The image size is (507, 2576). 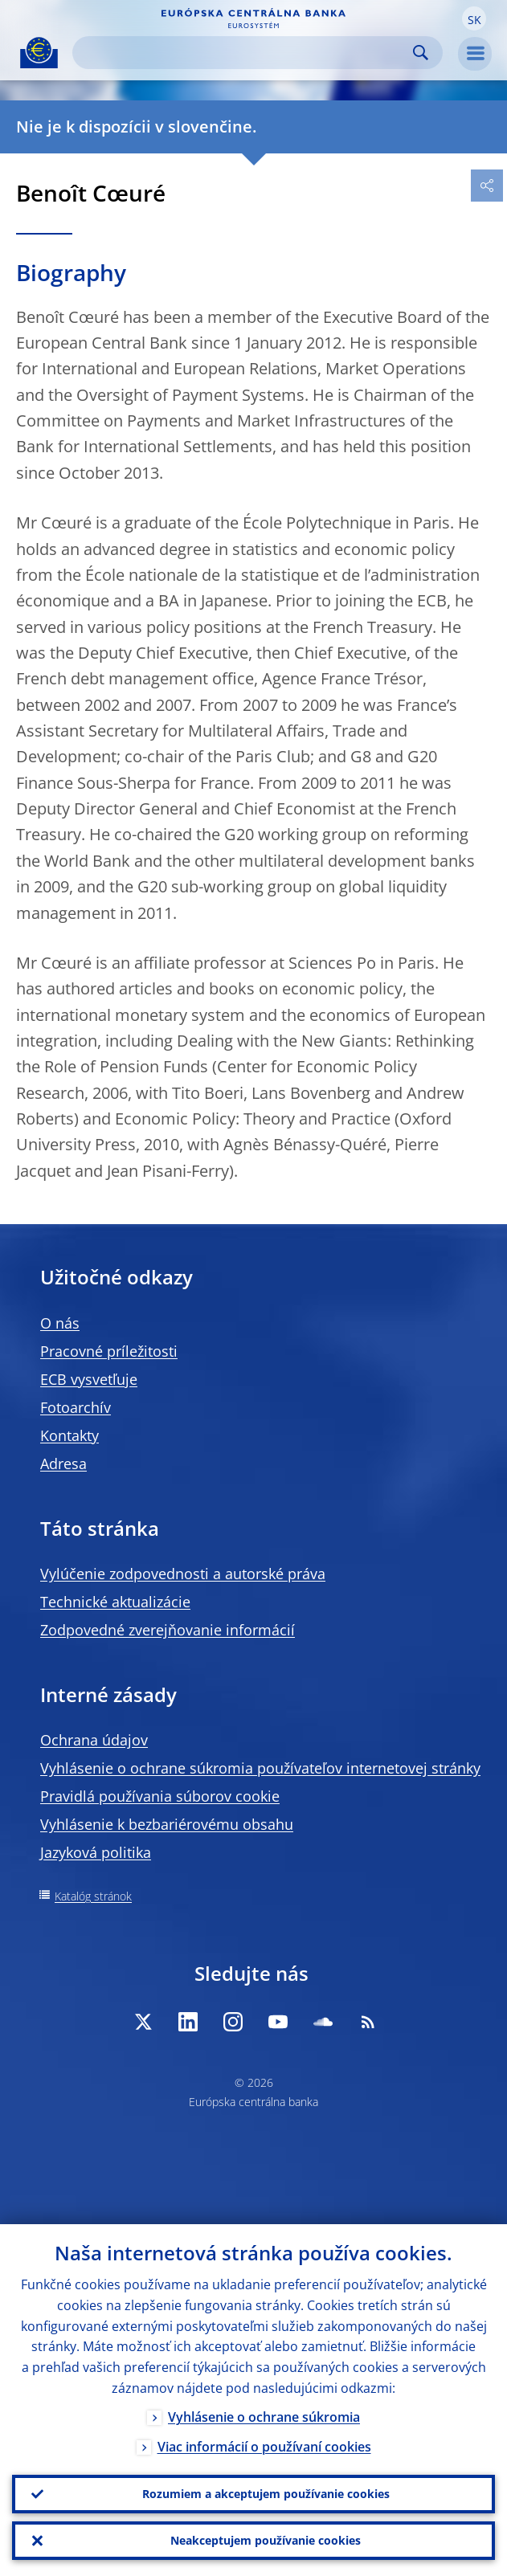 What do you see at coordinates (182, 1573) in the screenshot?
I see `Vylúčenie zodpovednosti a autorské práva` at bounding box center [182, 1573].